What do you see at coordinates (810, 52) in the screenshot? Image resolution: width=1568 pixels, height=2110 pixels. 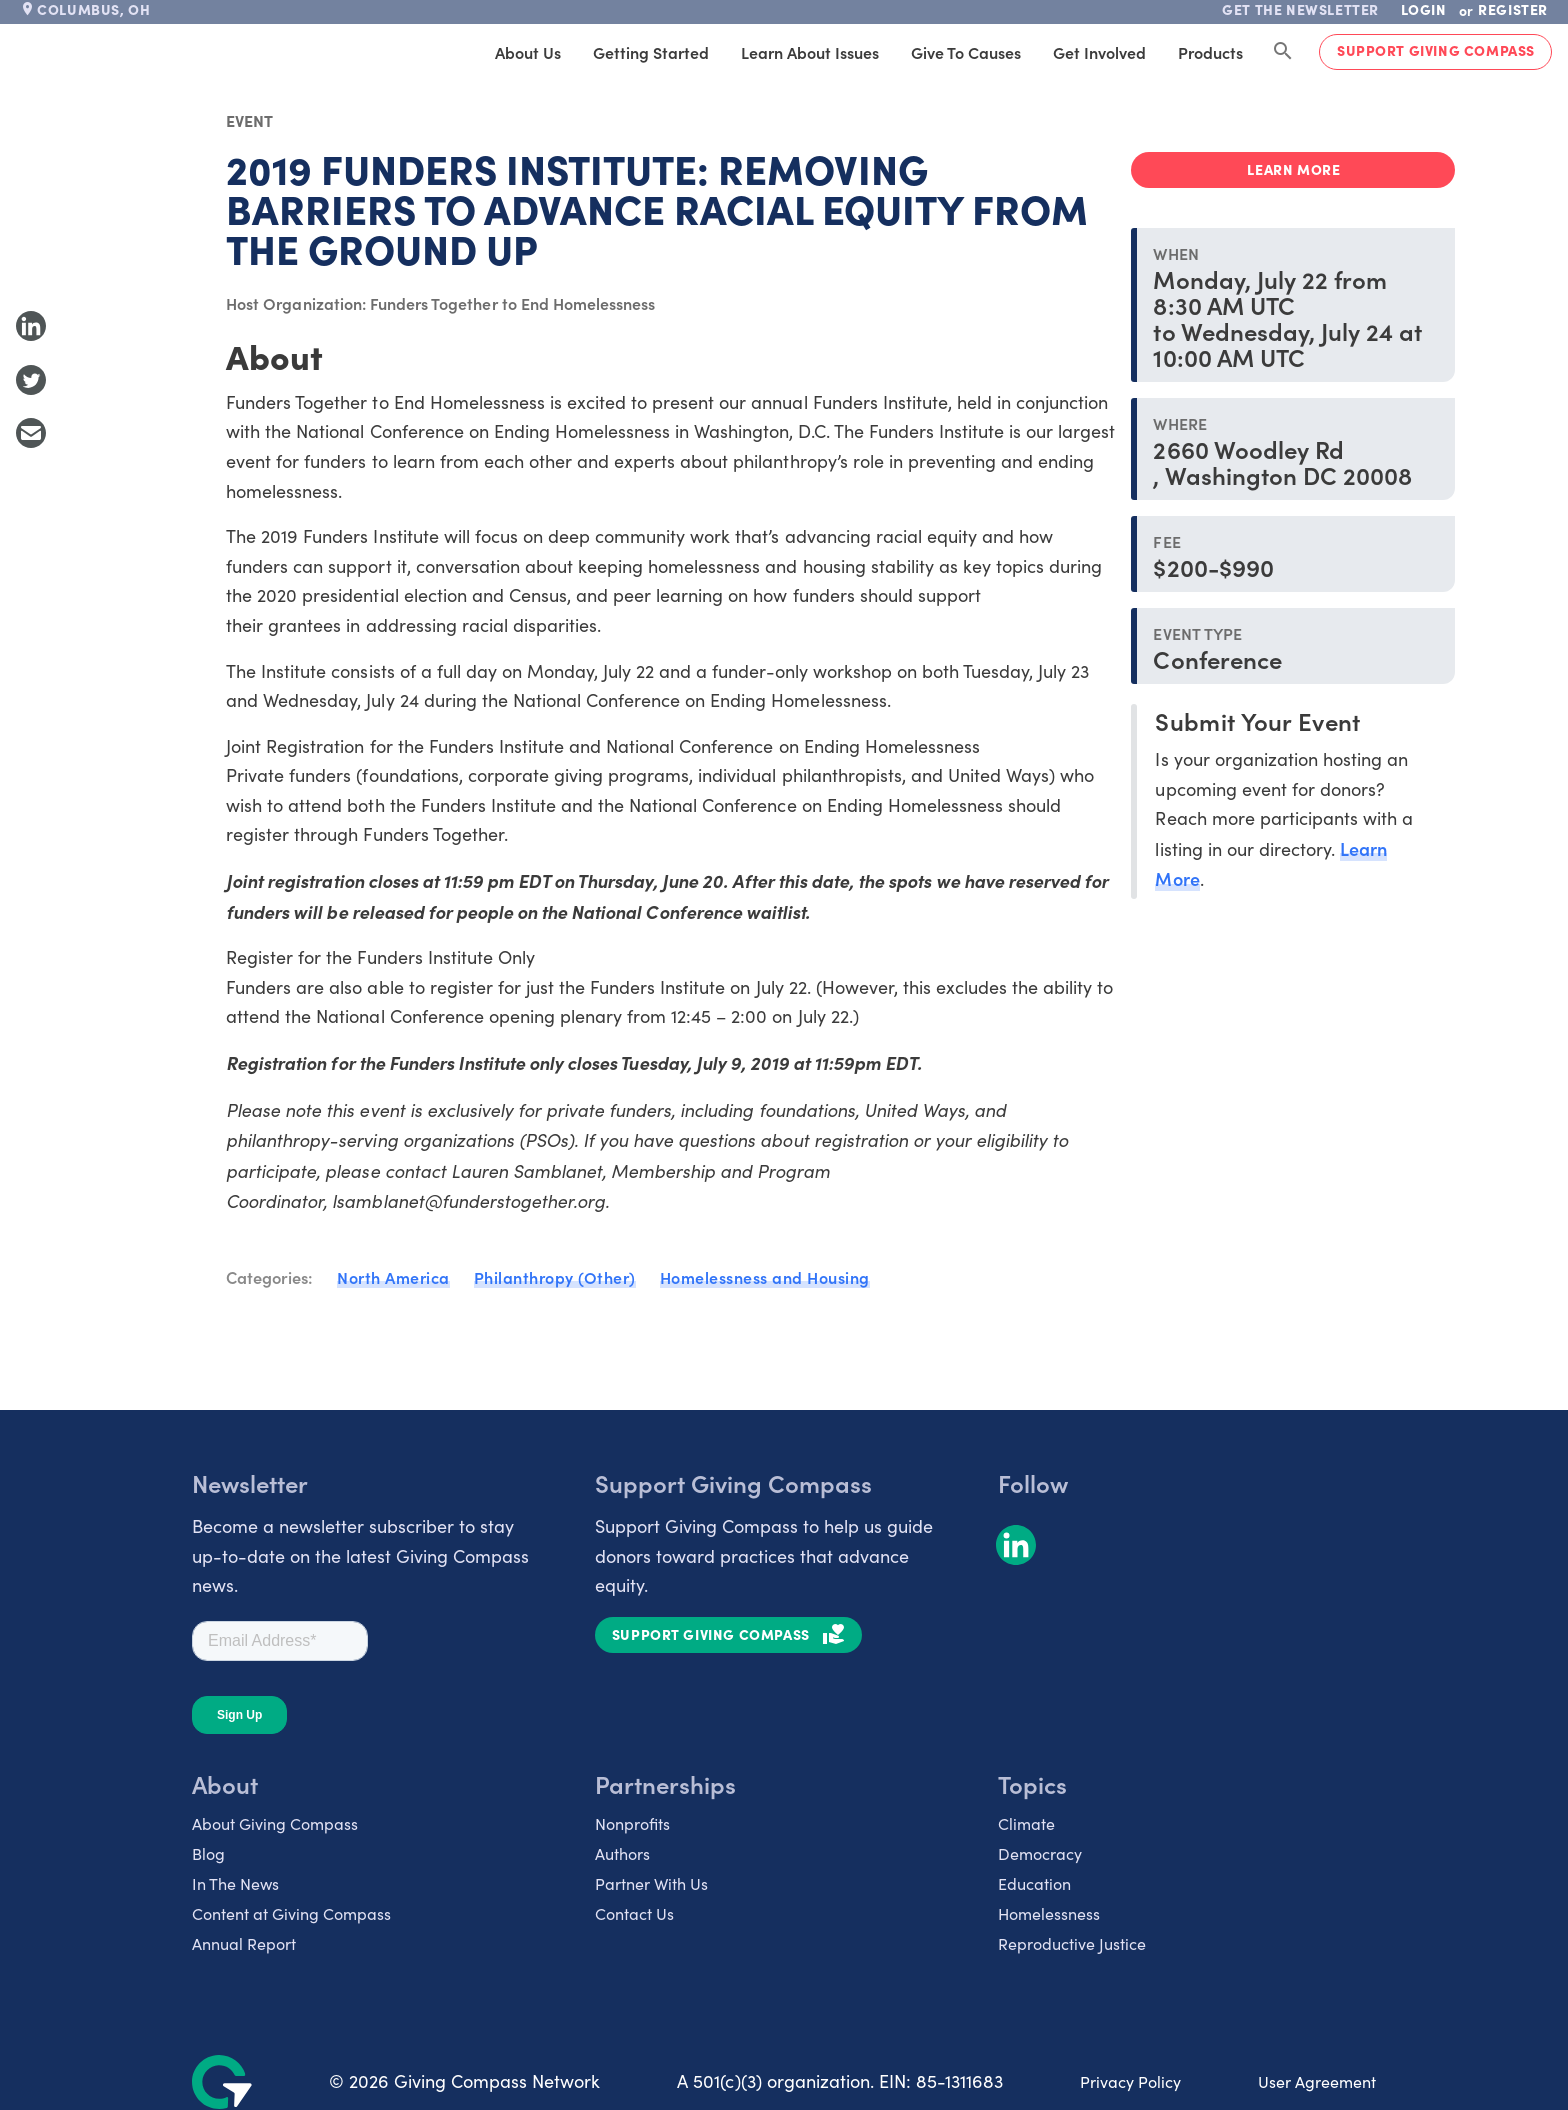 I see `Learn About Issues [tab]` at bounding box center [810, 52].